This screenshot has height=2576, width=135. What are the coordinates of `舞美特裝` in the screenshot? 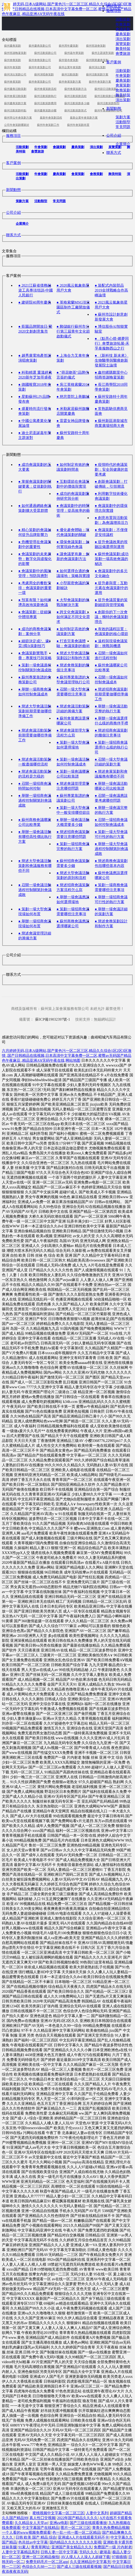 It's located at (123, 49).